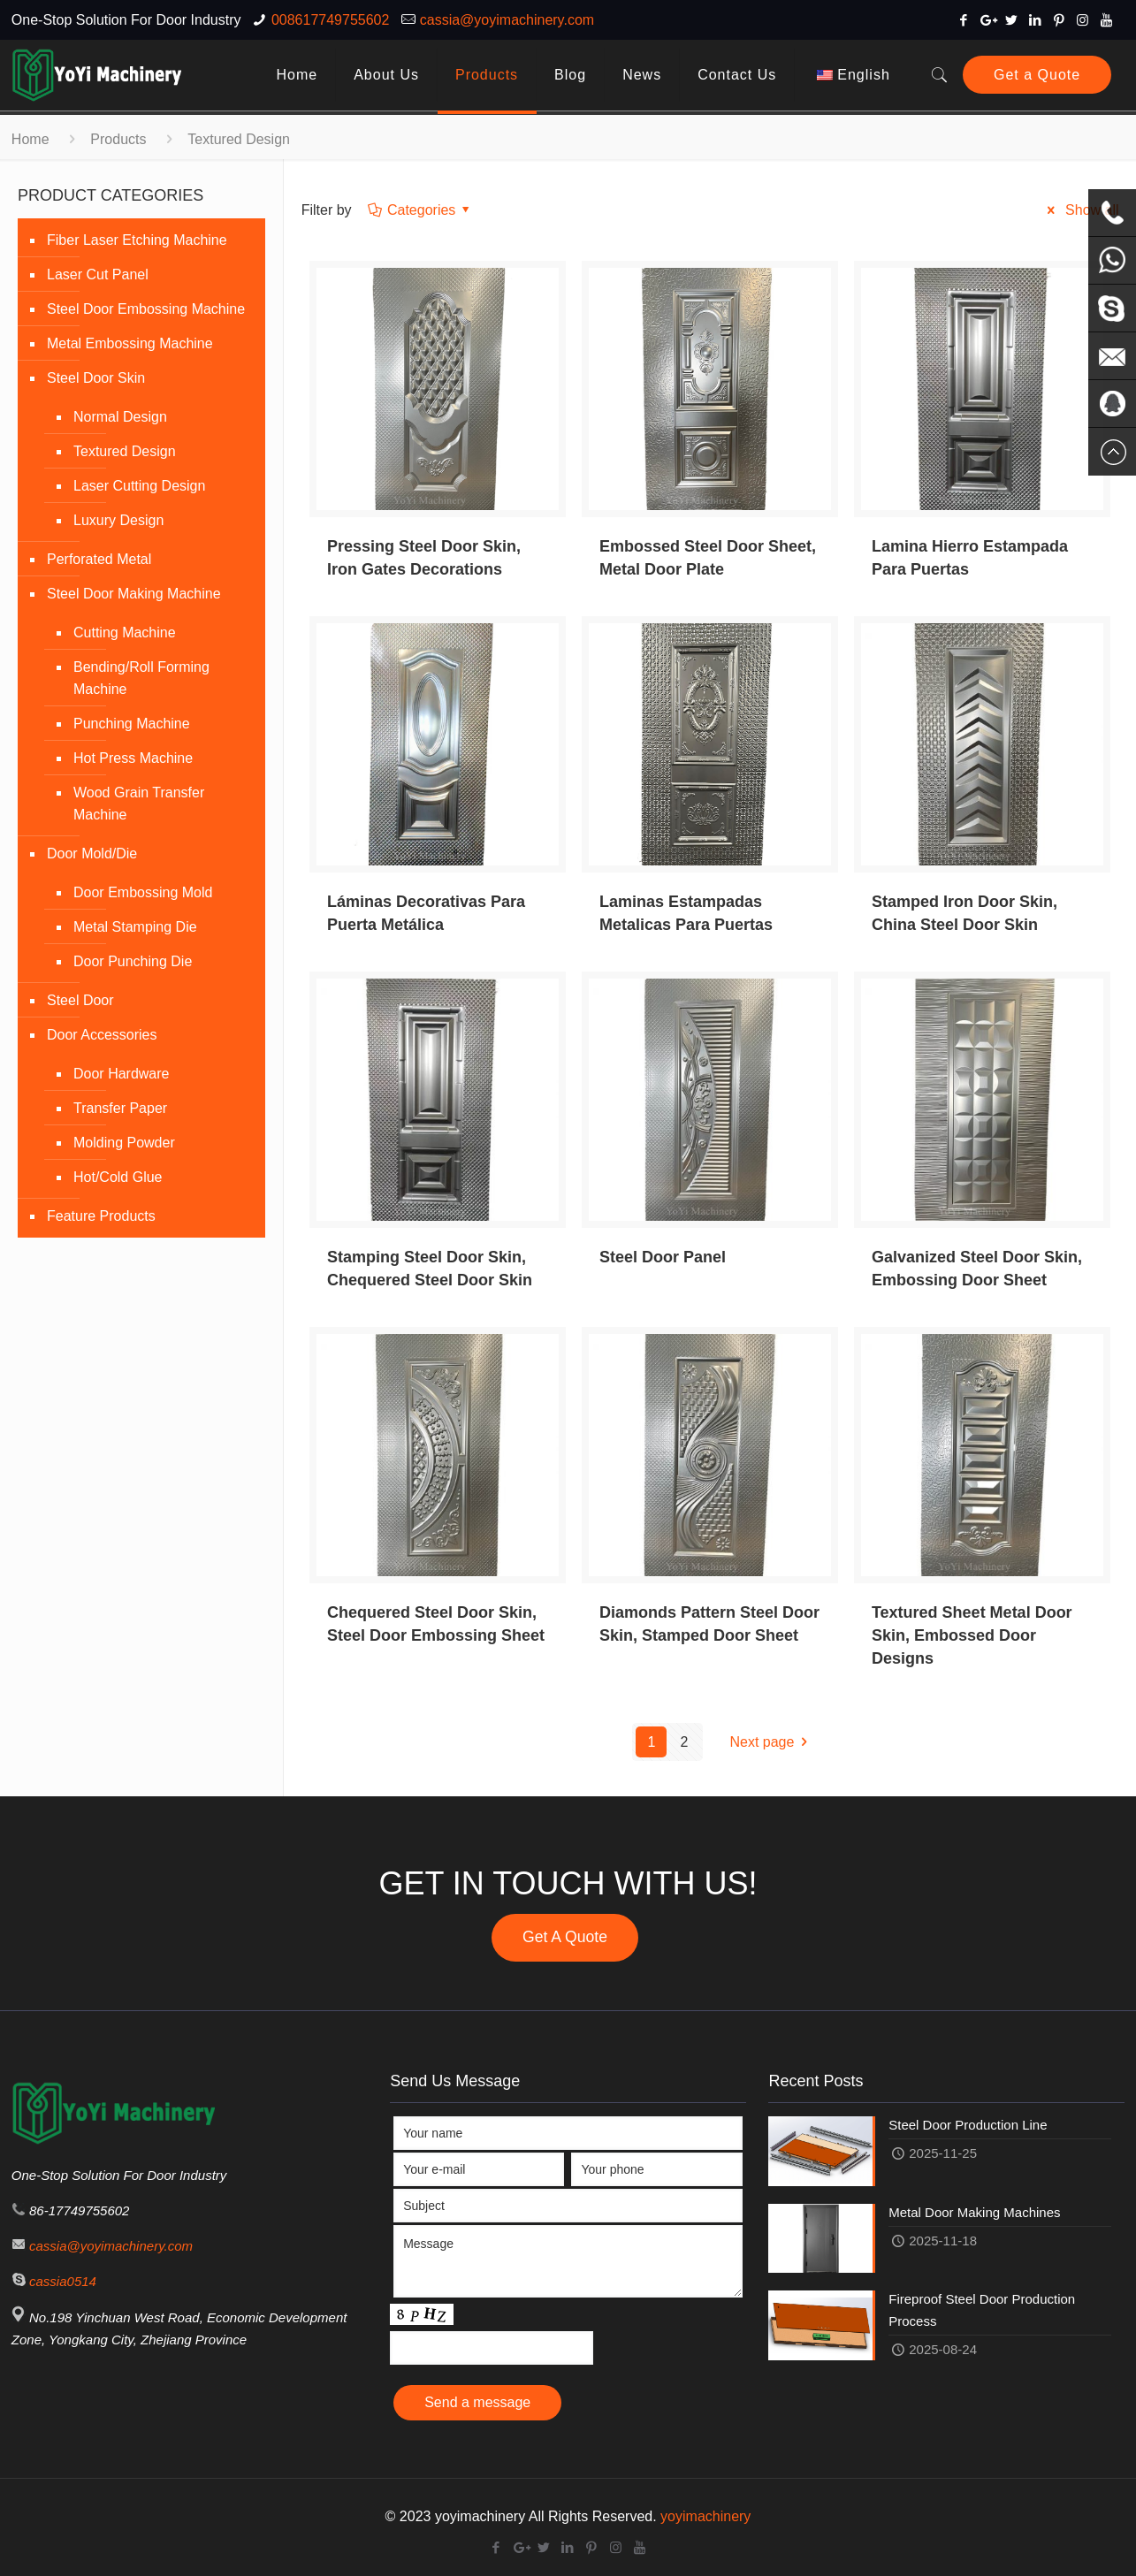  Describe the element at coordinates (771, 1741) in the screenshot. I see `Next page` at that location.